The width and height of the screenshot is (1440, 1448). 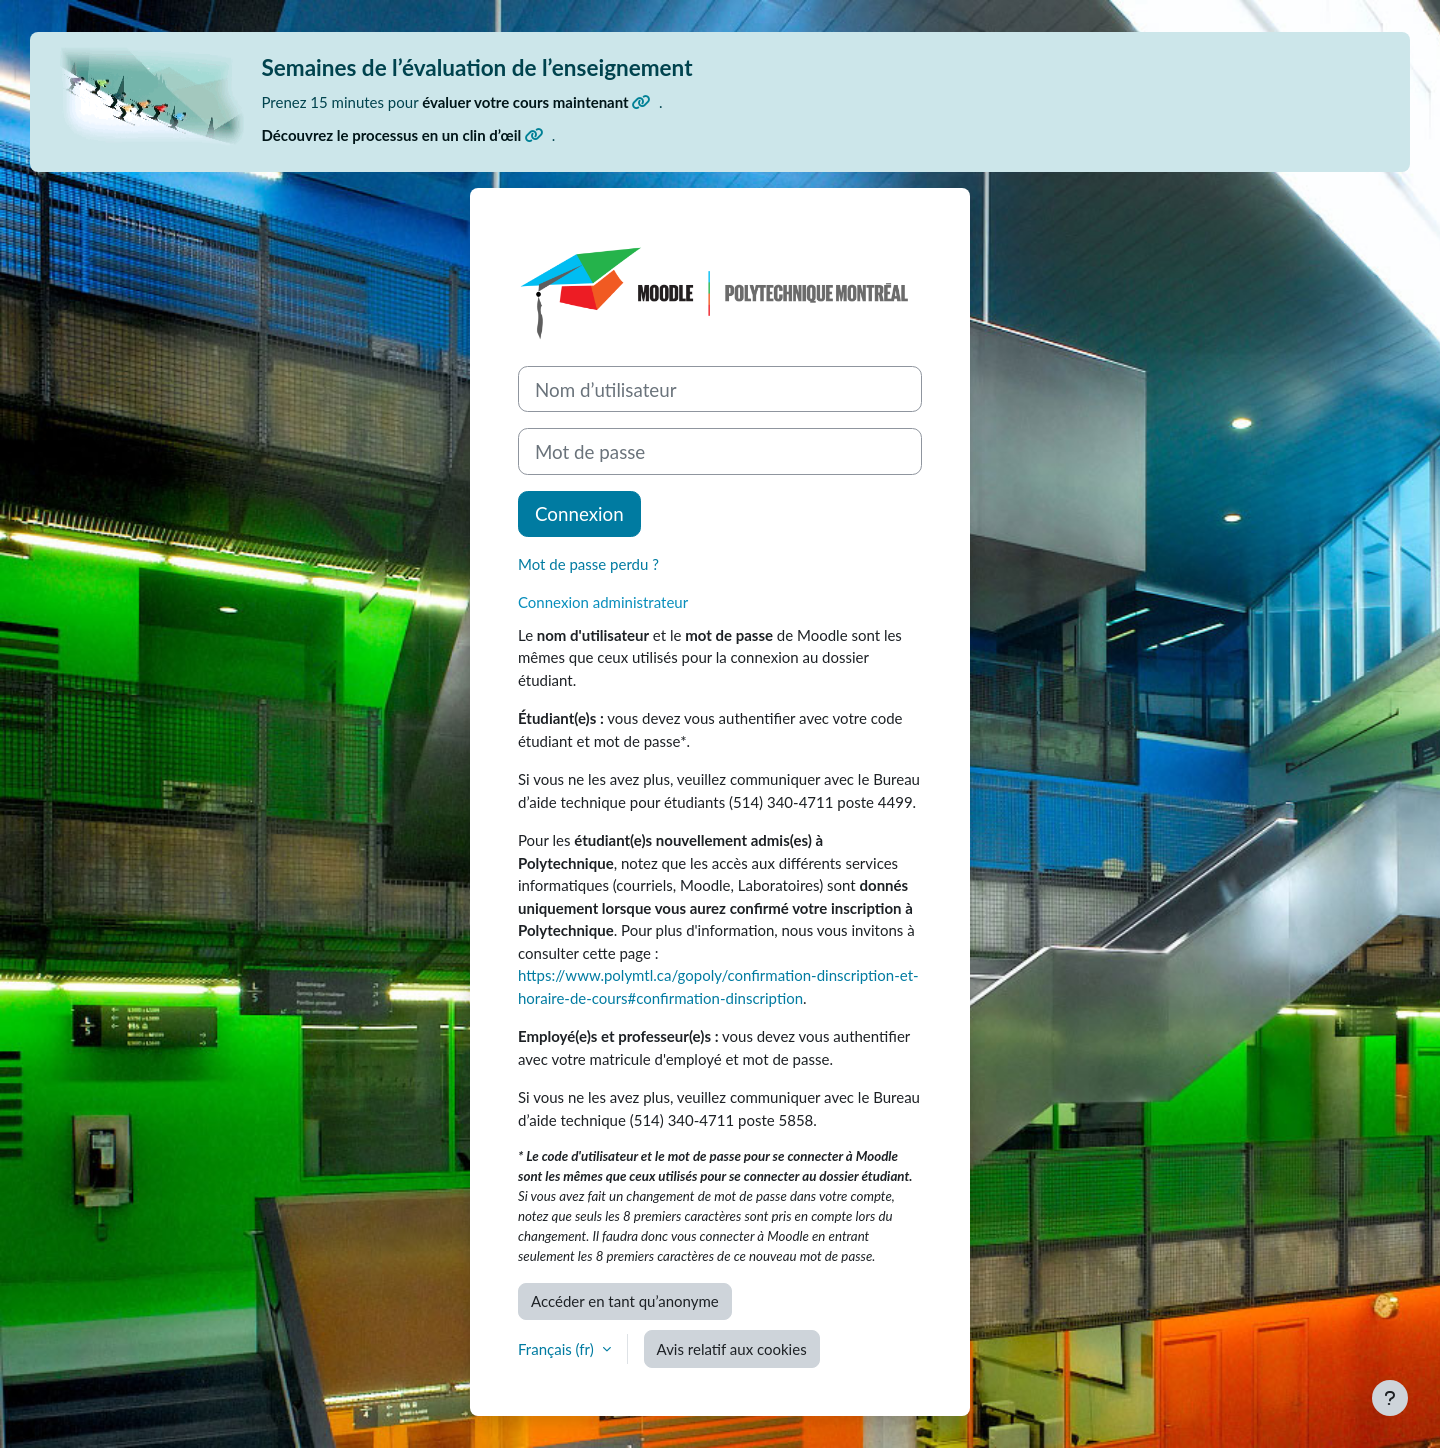 I want to click on Mot de passe perdu ?, so click(x=588, y=564).